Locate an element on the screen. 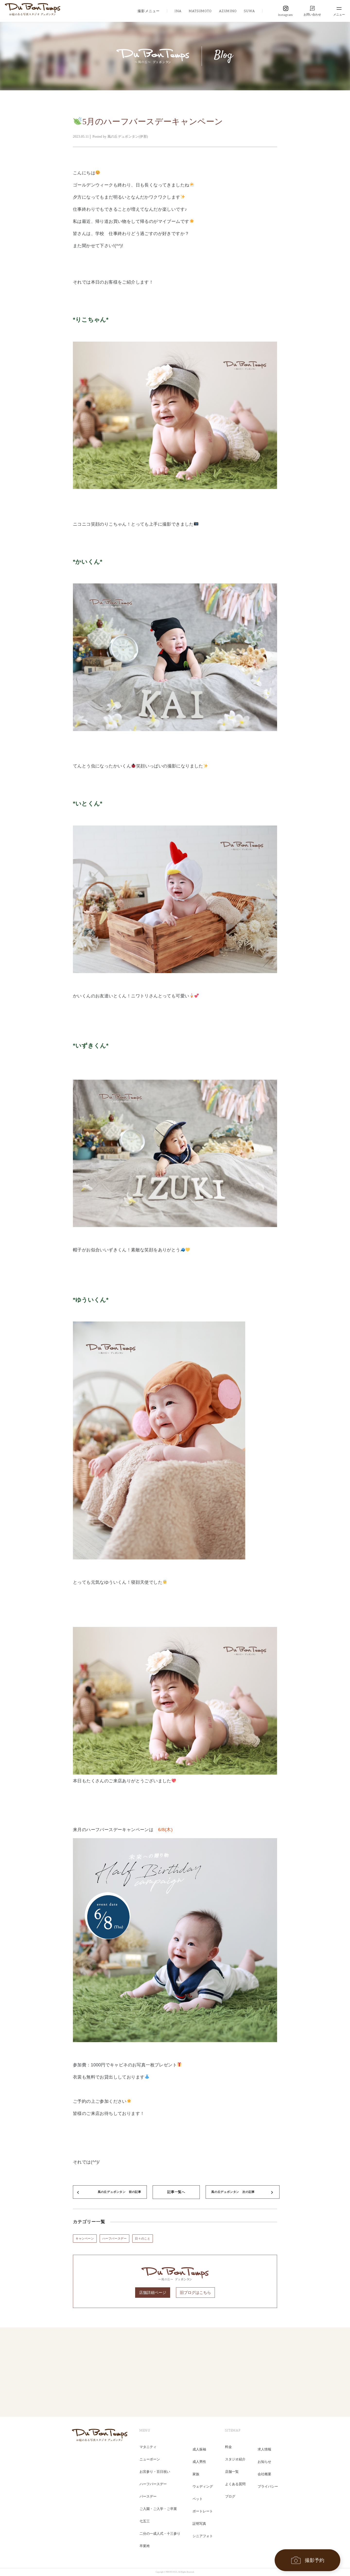 The height and width of the screenshot is (2576, 350). 成人振袖 is located at coordinates (199, 2449).